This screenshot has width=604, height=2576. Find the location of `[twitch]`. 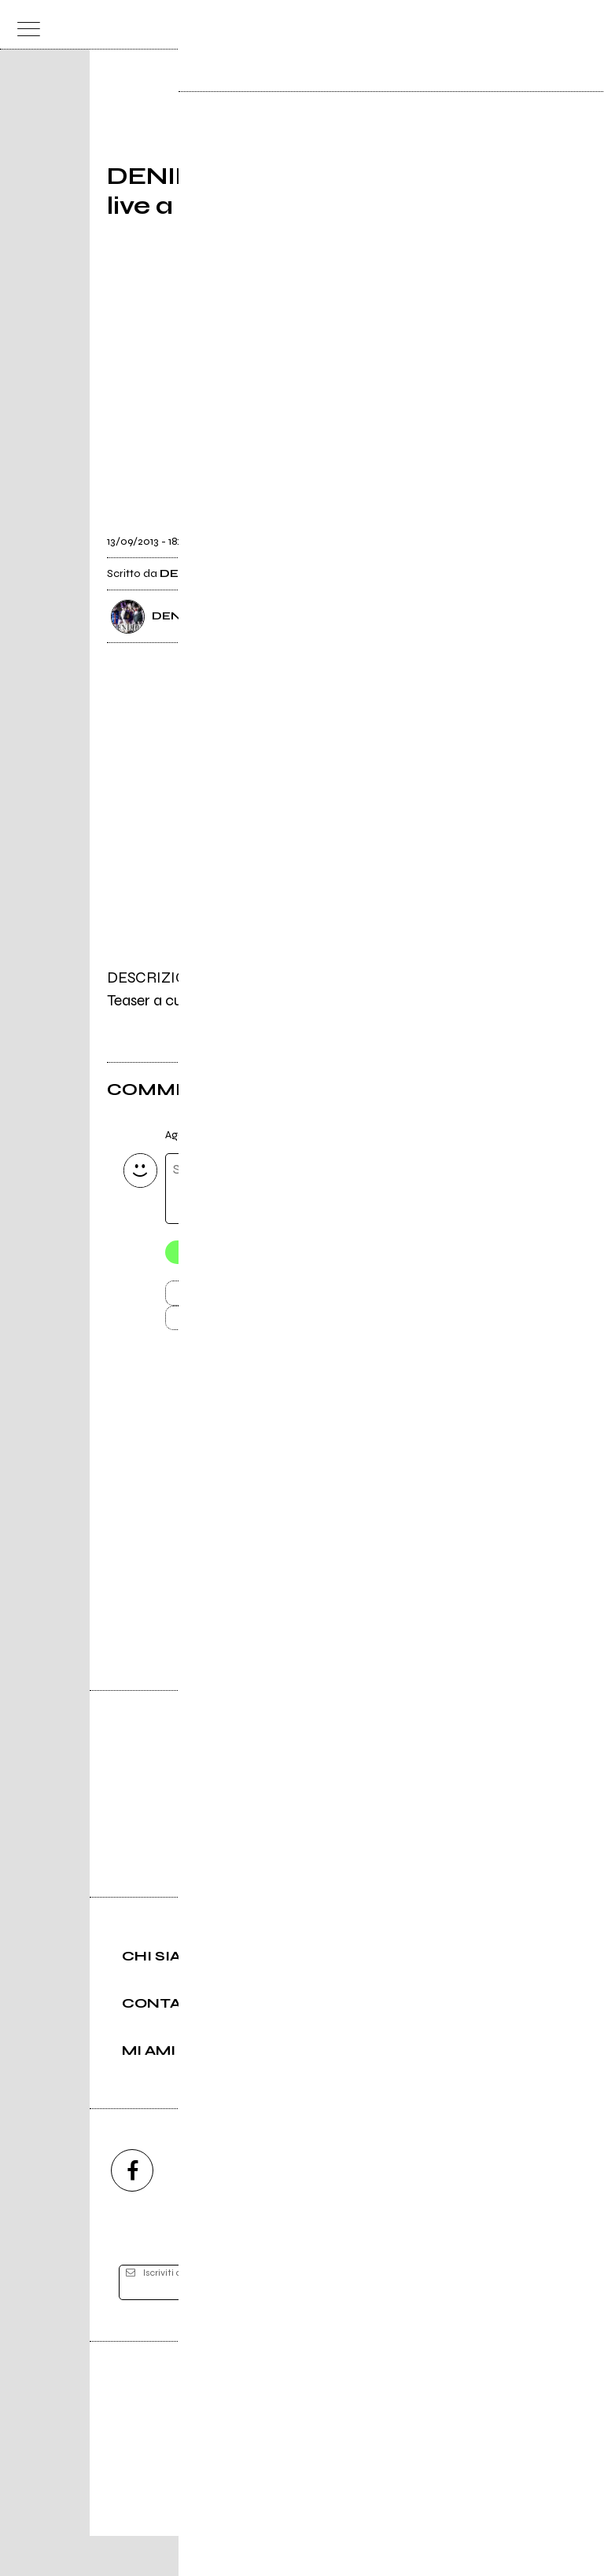

[twitch] is located at coordinates (387, 2210).